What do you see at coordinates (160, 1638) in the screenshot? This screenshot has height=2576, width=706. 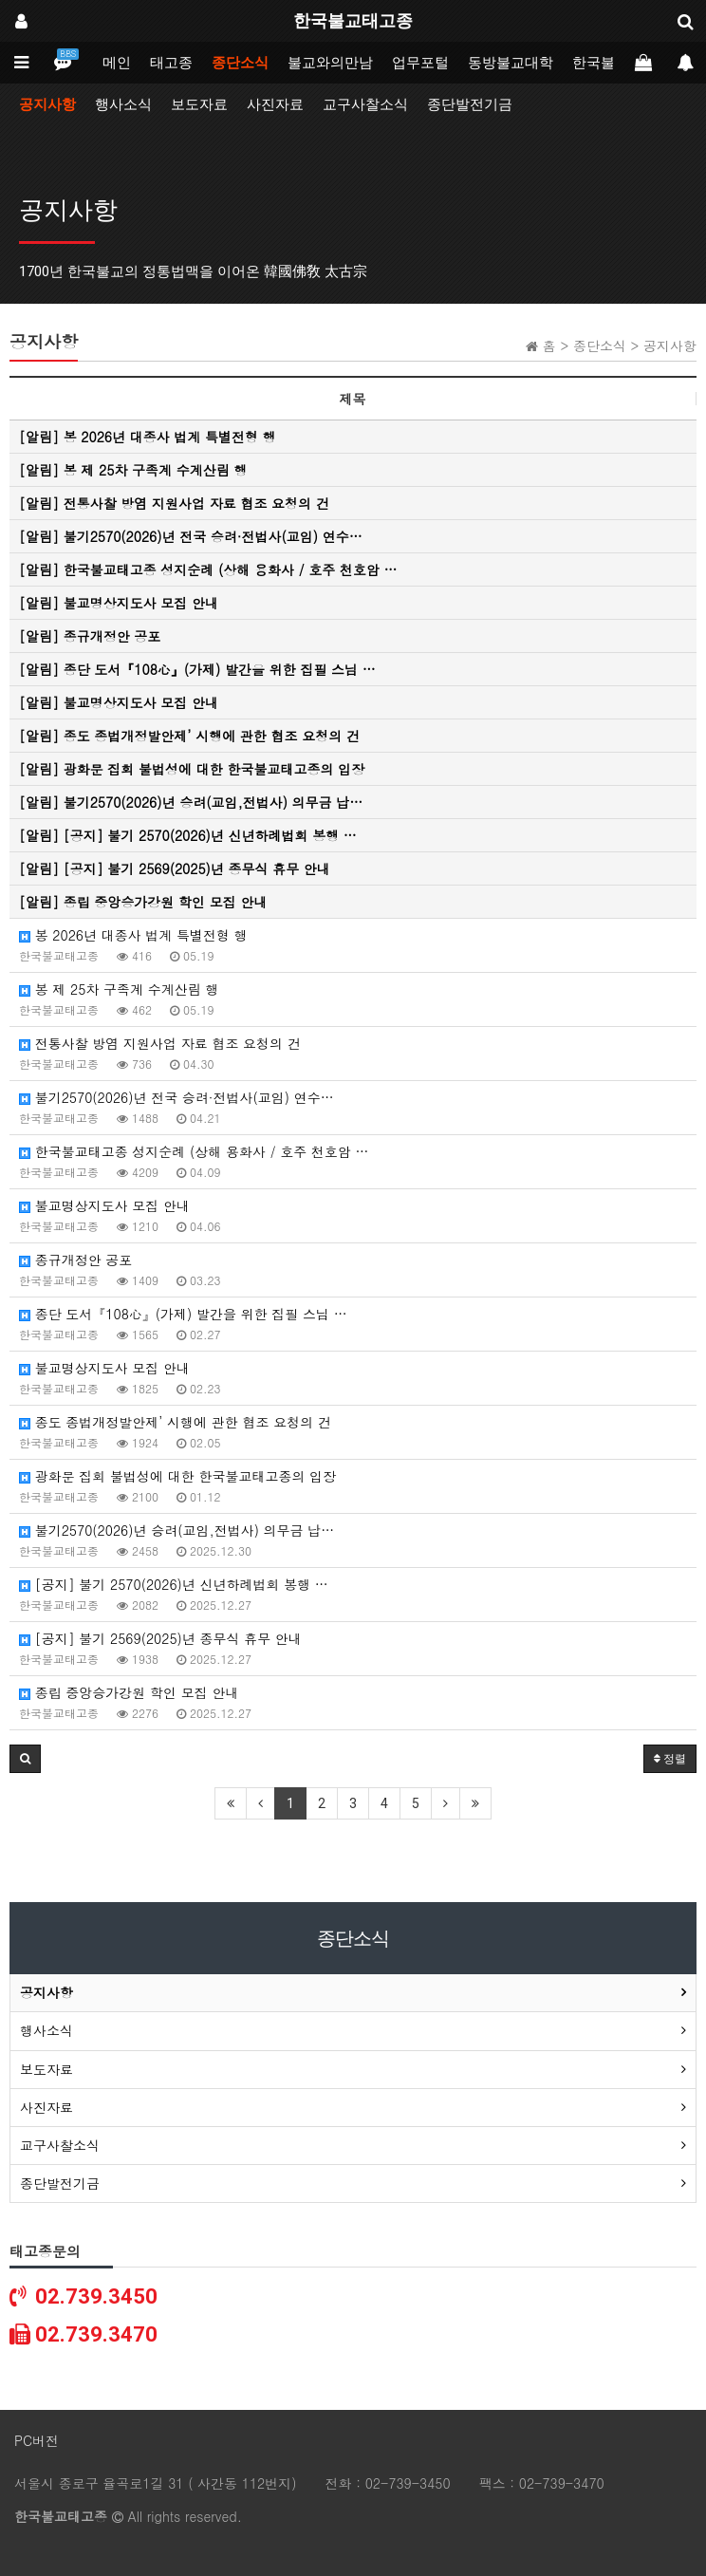 I see `[공지] 불기 2569(2025)년 종무식 휴무 안내` at bounding box center [160, 1638].